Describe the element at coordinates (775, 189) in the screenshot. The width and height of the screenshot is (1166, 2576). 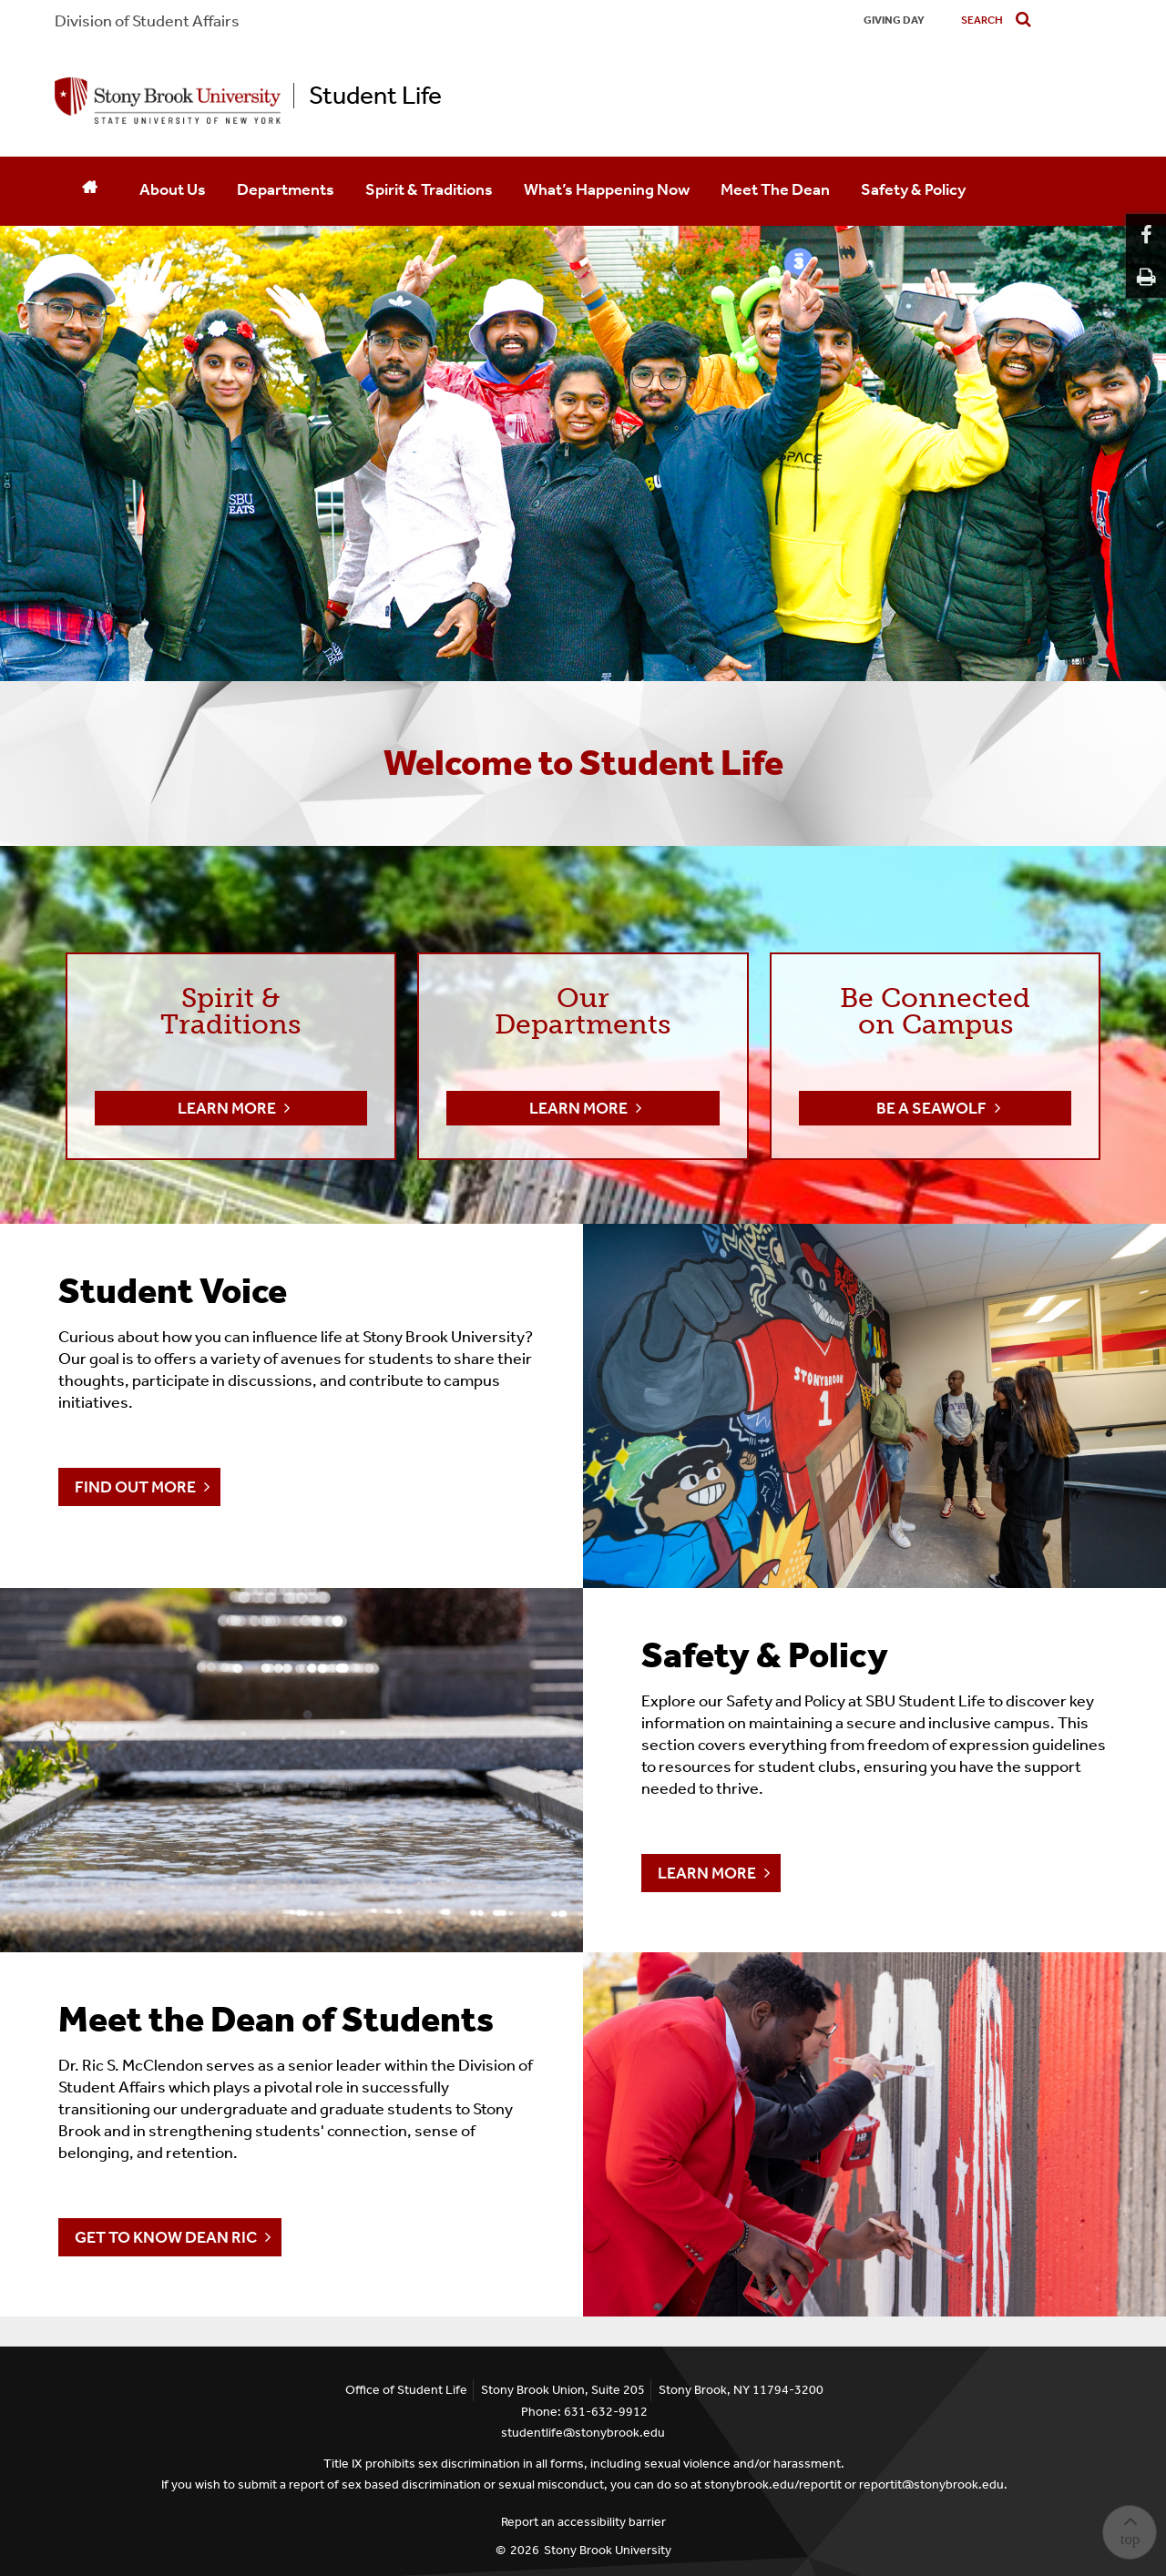
I see `Meet The Dean` at that location.